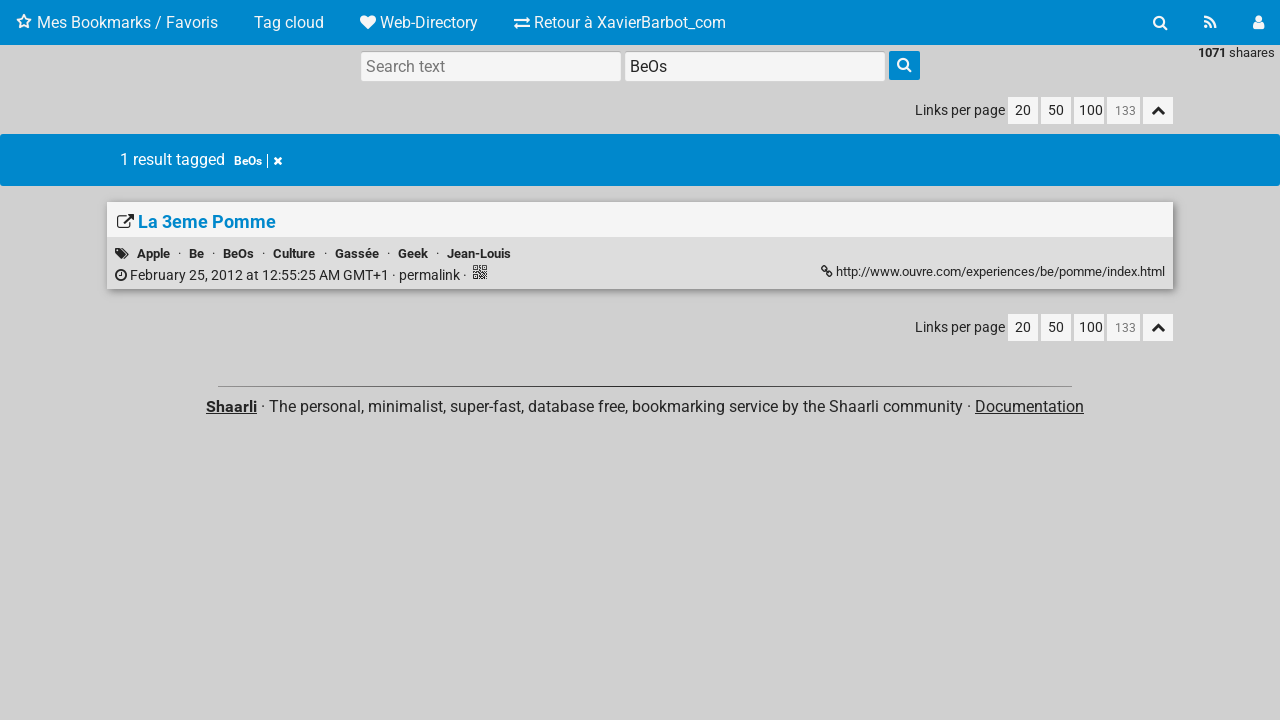  I want to click on Tag cloud, so click(289, 22).